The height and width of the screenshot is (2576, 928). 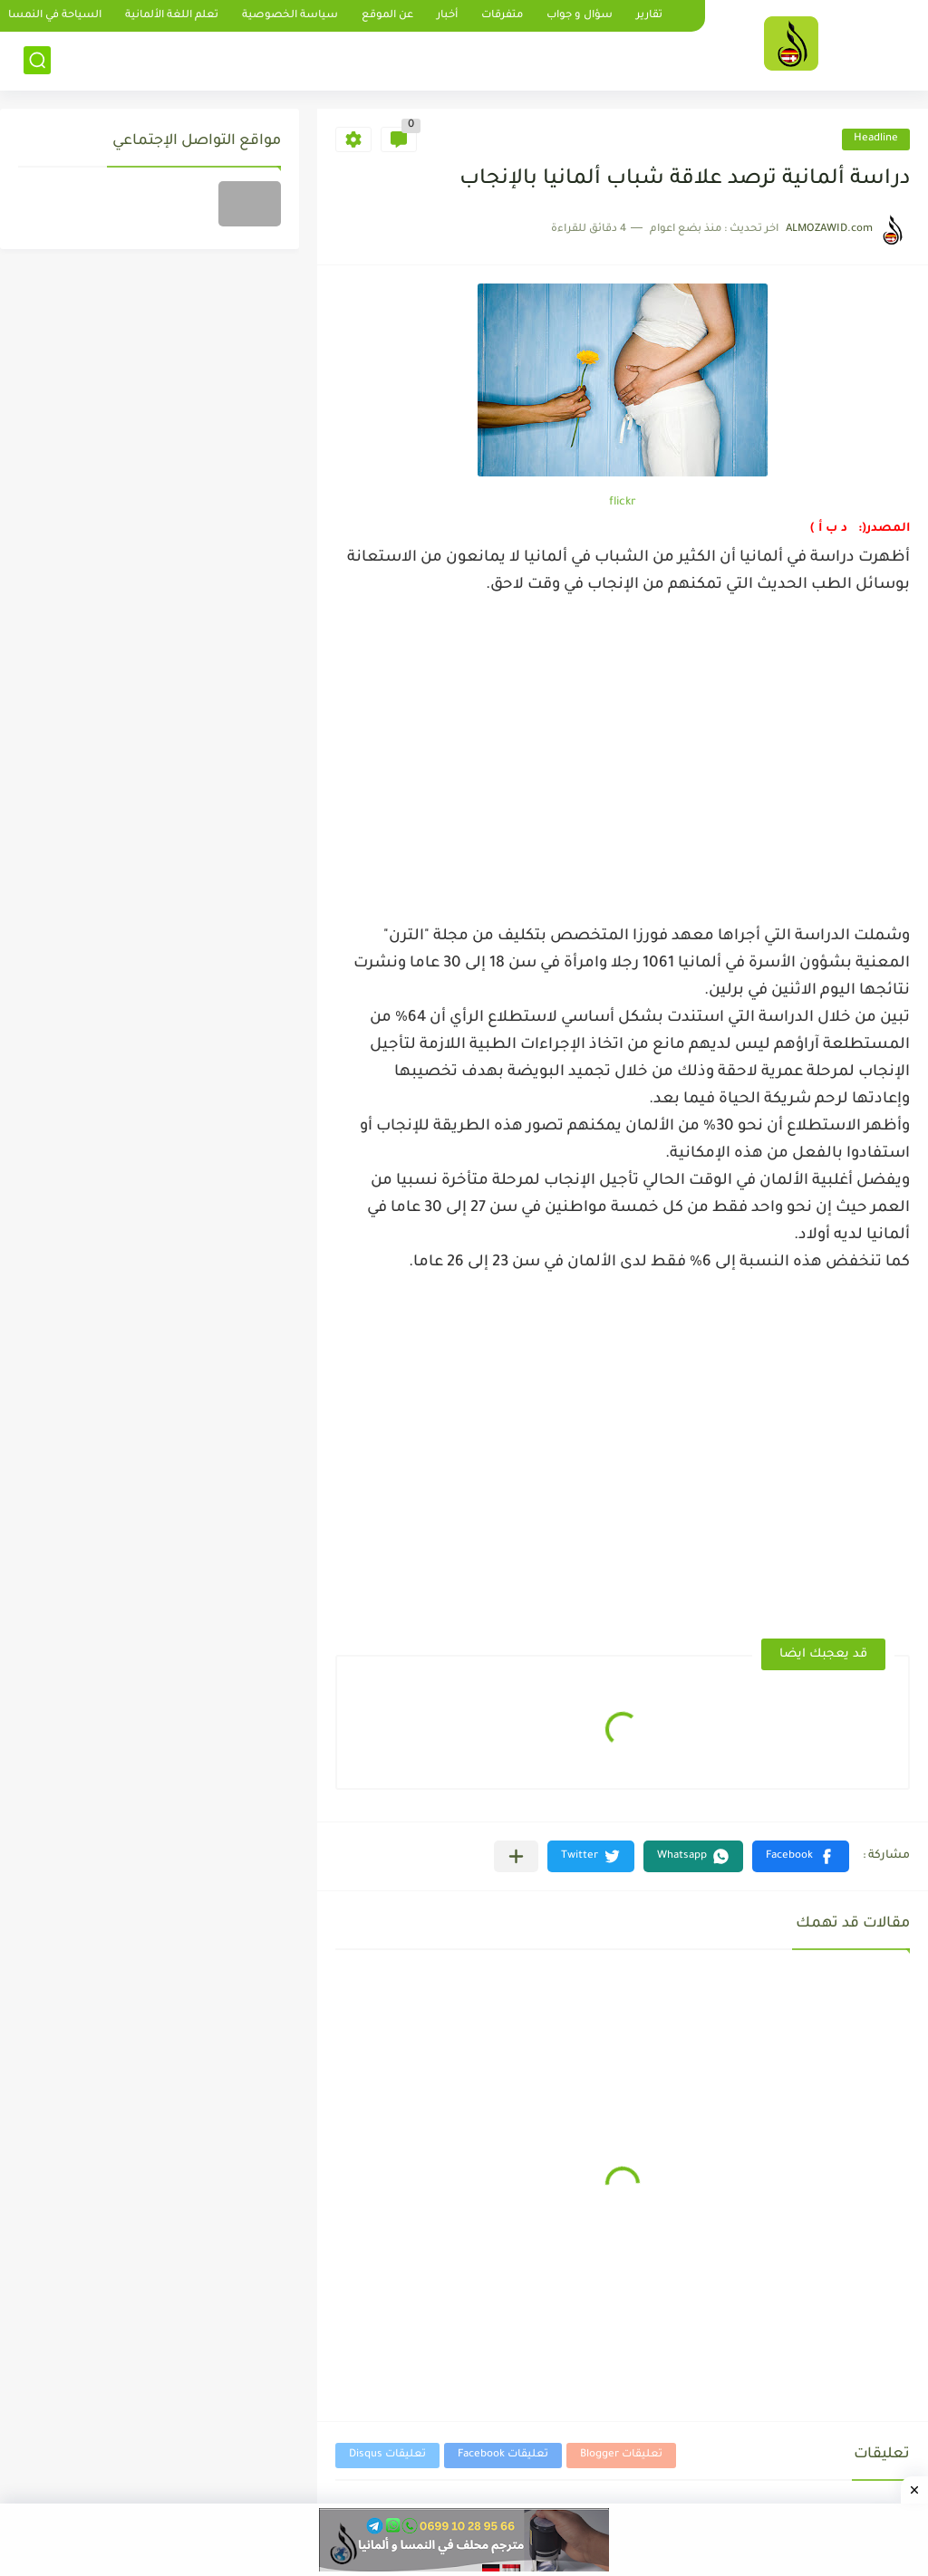 What do you see at coordinates (622, 502) in the screenshot?
I see `flickr` at bounding box center [622, 502].